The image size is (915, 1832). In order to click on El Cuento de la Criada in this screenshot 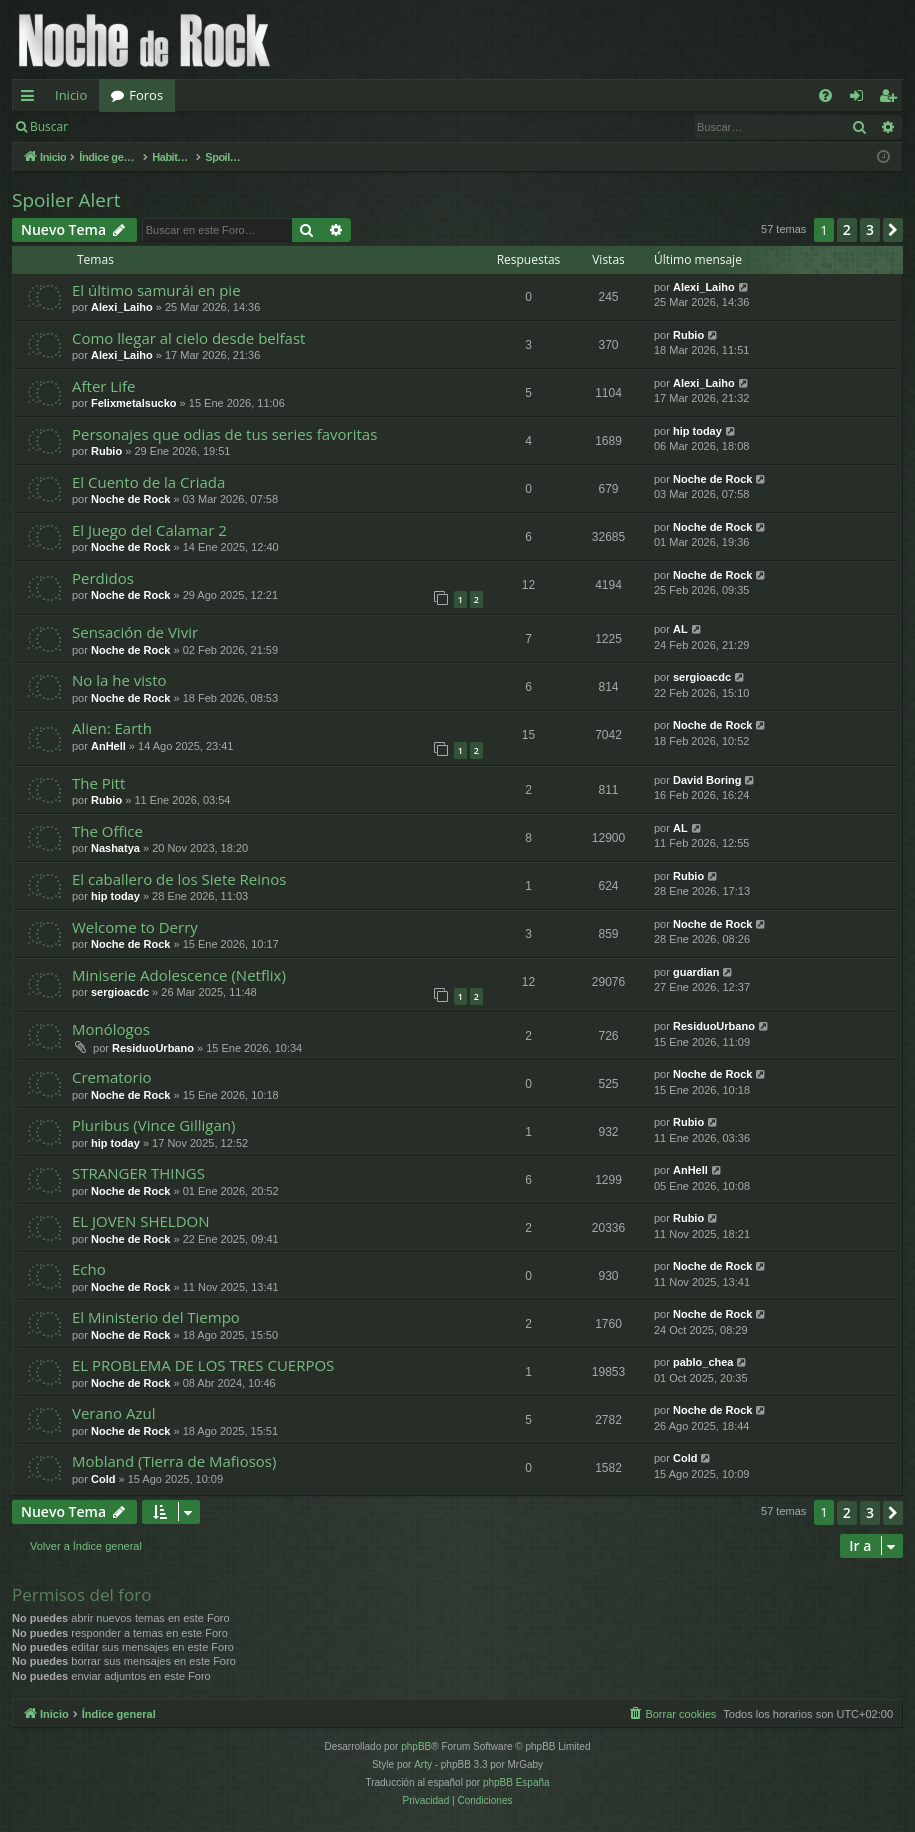, I will do `click(148, 482)`.